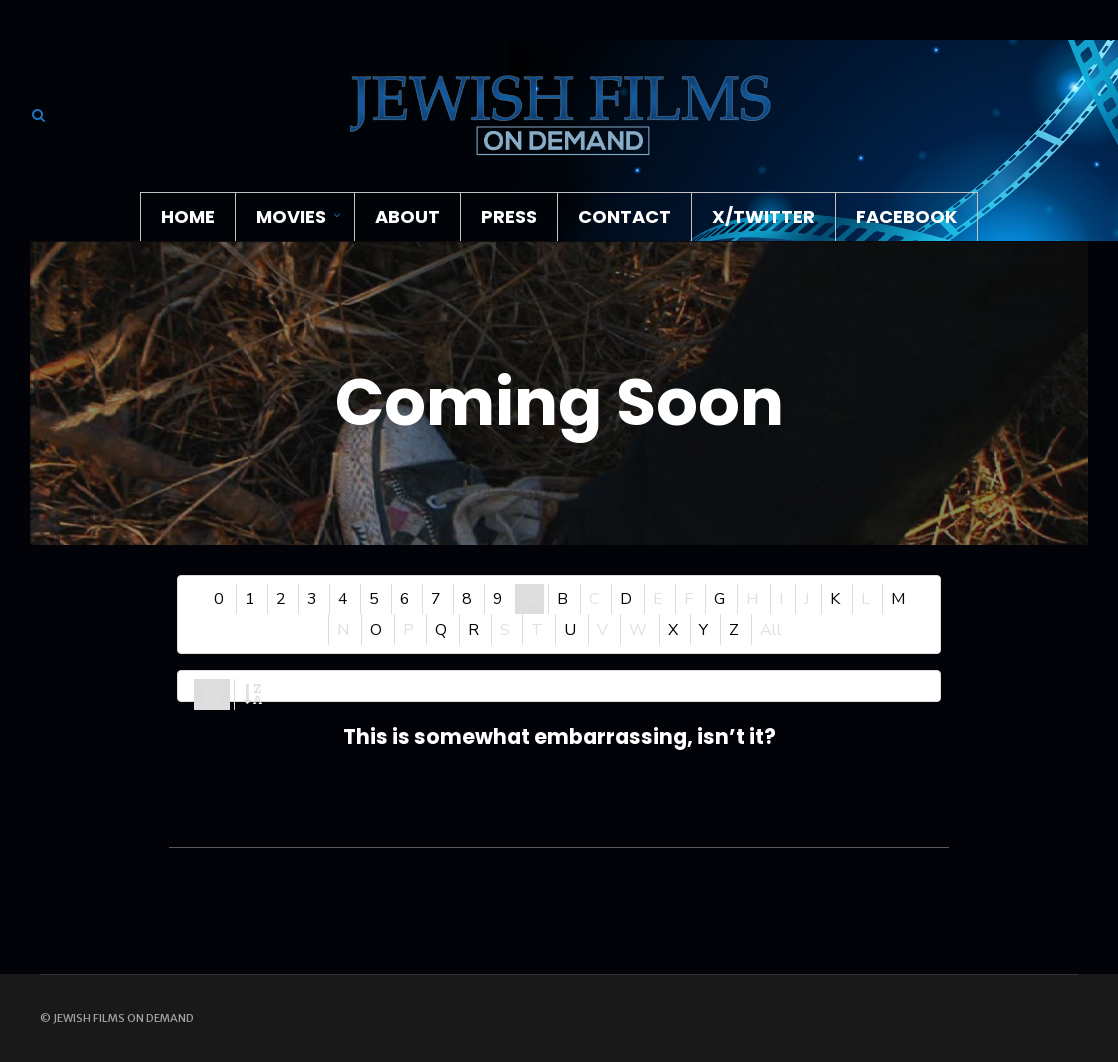 The height and width of the screenshot is (1062, 1118). I want to click on Home, so click(188, 216).